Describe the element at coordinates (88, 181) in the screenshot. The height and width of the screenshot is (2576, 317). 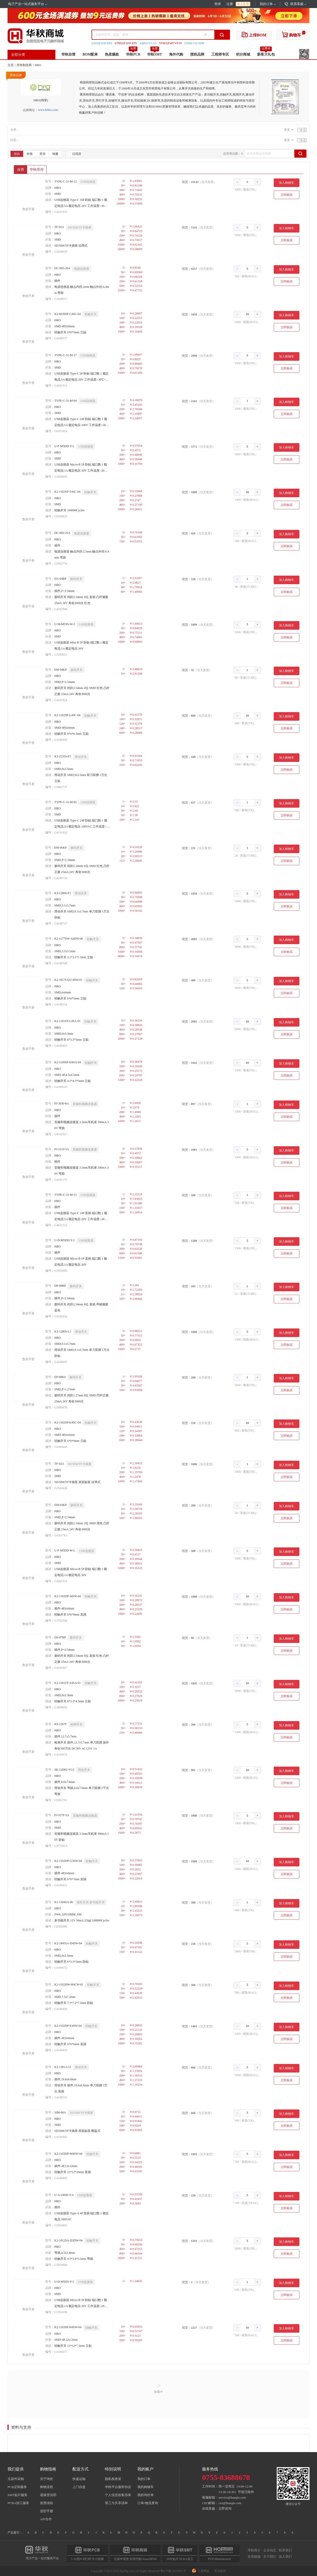
I see `USB连接器` at that location.